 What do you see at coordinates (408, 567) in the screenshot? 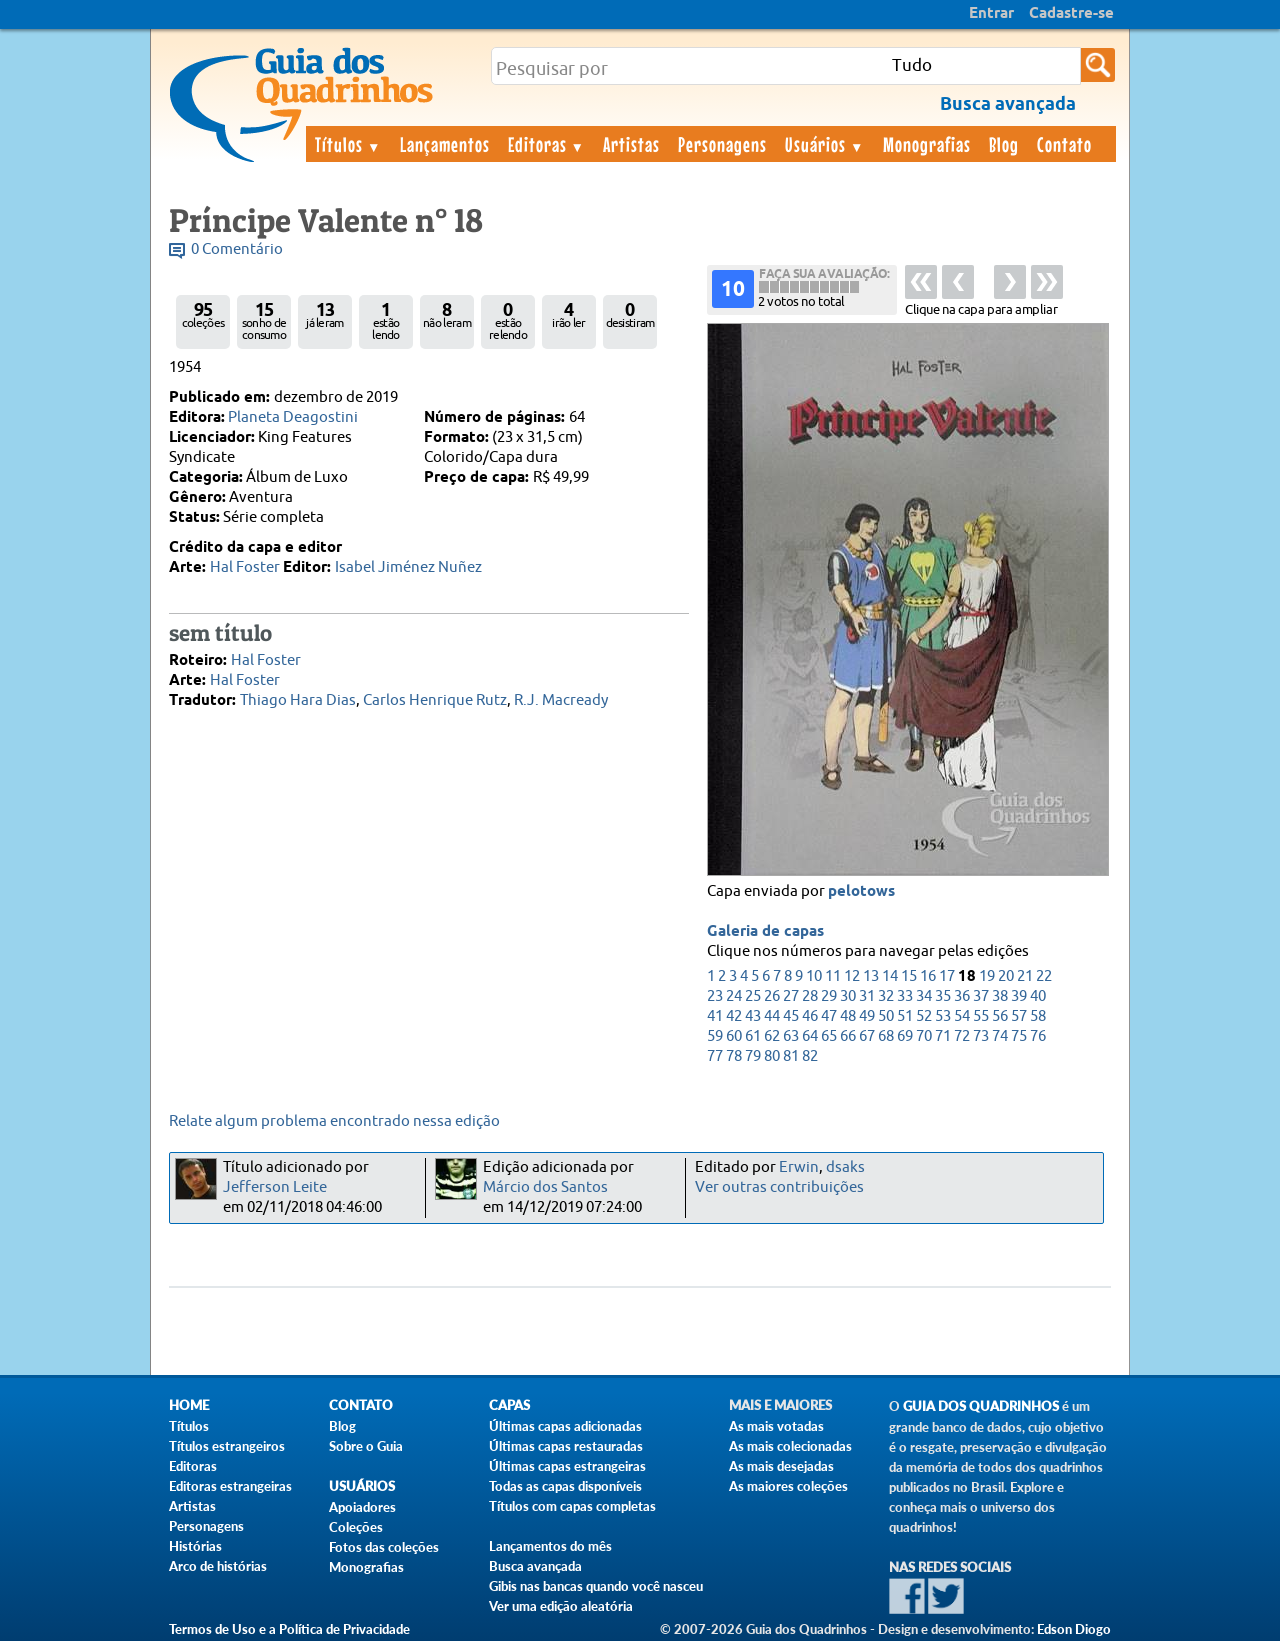
I see `Isabel Jiménez Nuñez` at bounding box center [408, 567].